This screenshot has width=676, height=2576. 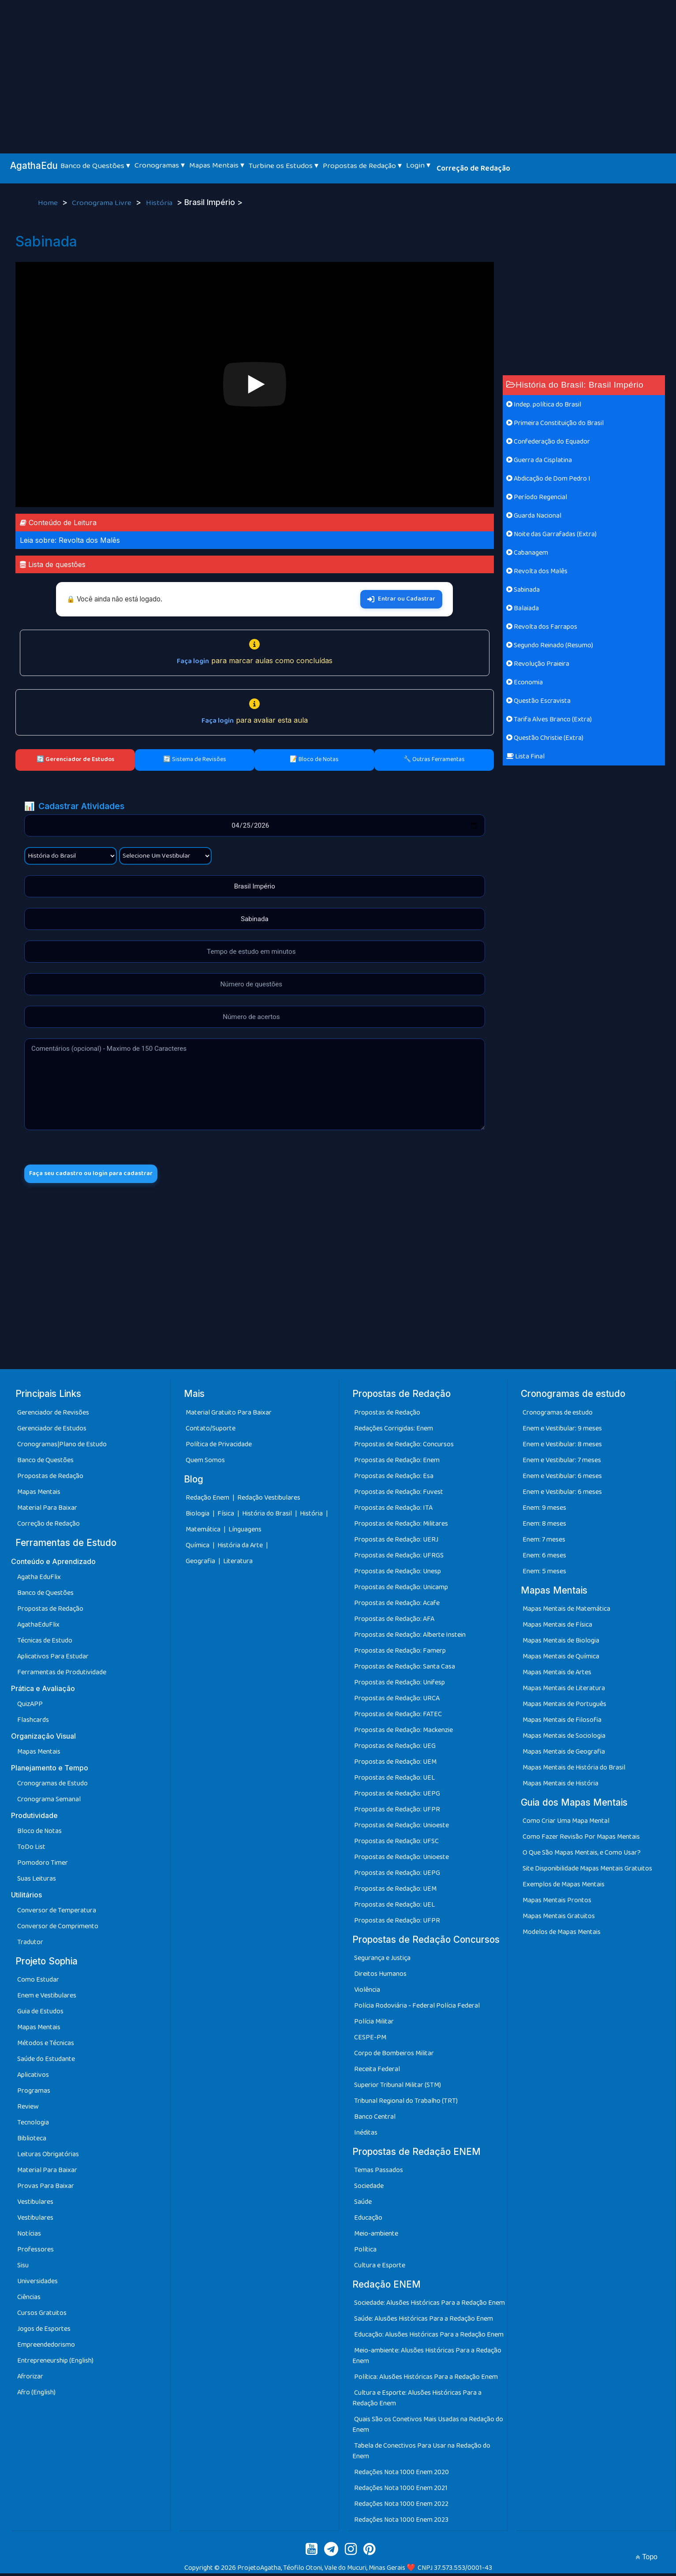 What do you see at coordinates (423, 2321) in the screenshot?
I see `Saúde: Alusões Históricas Para a Redação Enem` at bounding box center [423, 2321].